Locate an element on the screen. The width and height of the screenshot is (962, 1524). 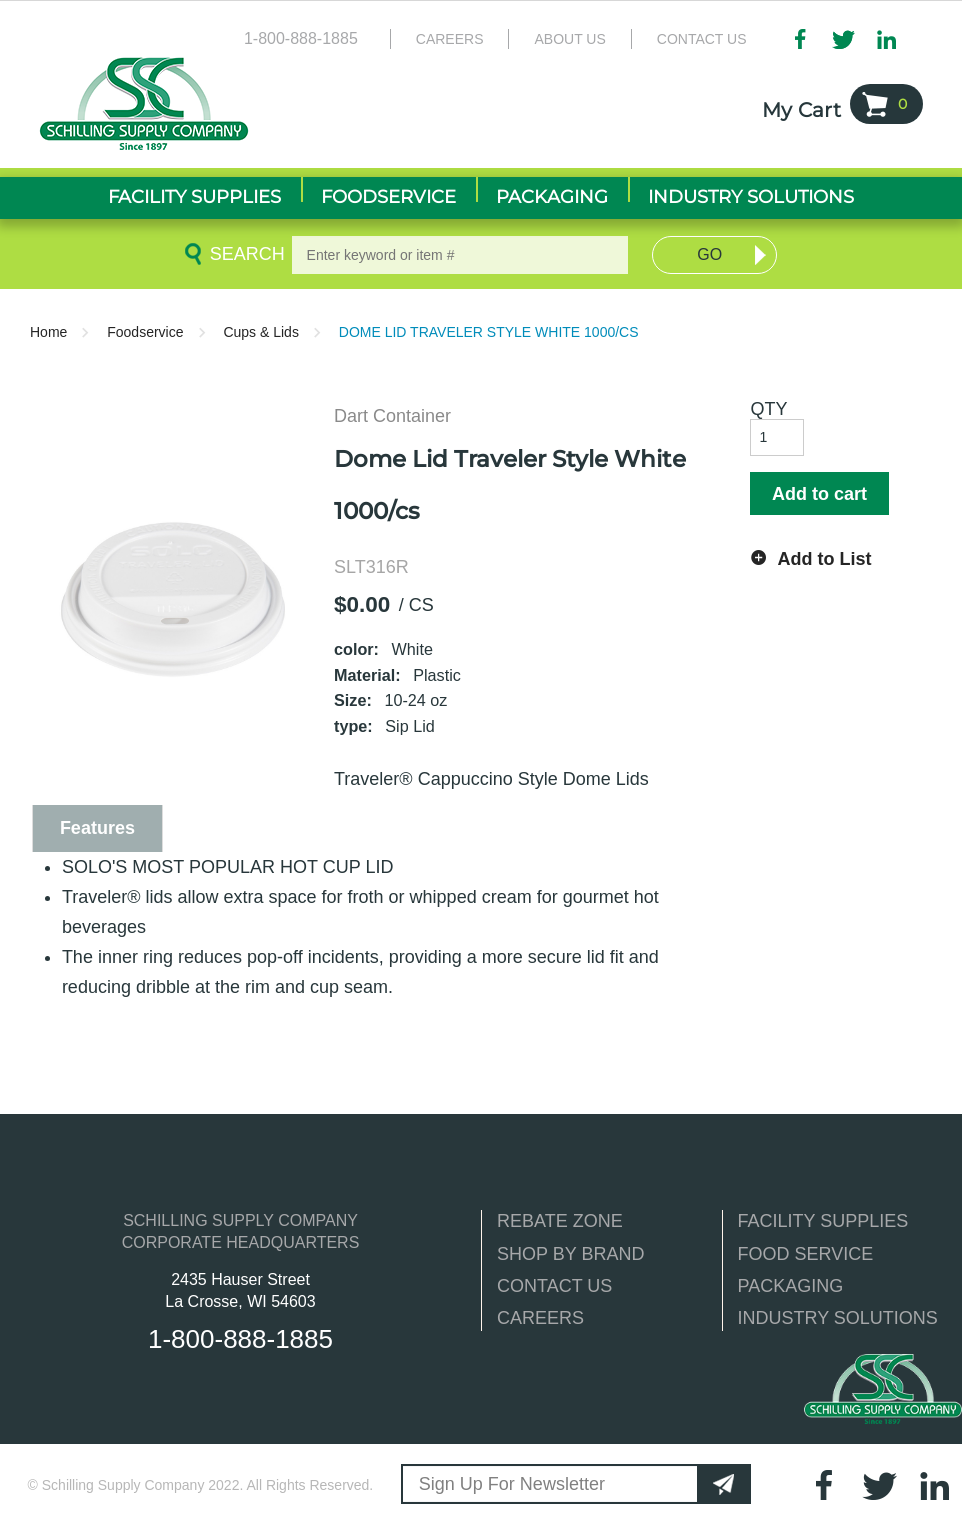
Sign Up For Newsletter is located at coordinates (512, 1484).